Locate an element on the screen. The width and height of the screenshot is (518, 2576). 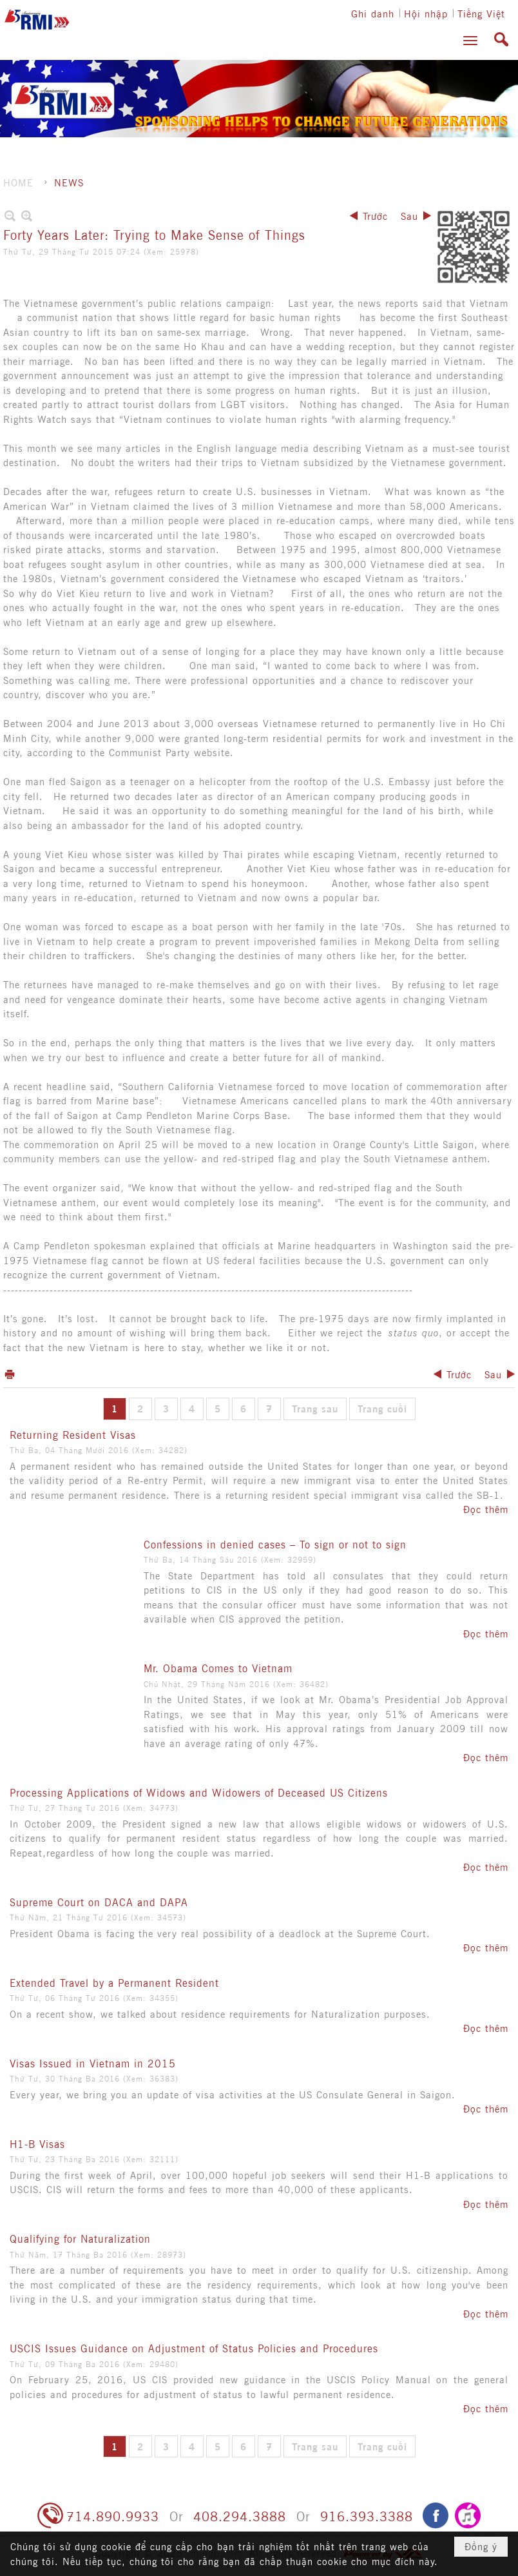
Tiếng Việt is located at coordinates (481, 13).